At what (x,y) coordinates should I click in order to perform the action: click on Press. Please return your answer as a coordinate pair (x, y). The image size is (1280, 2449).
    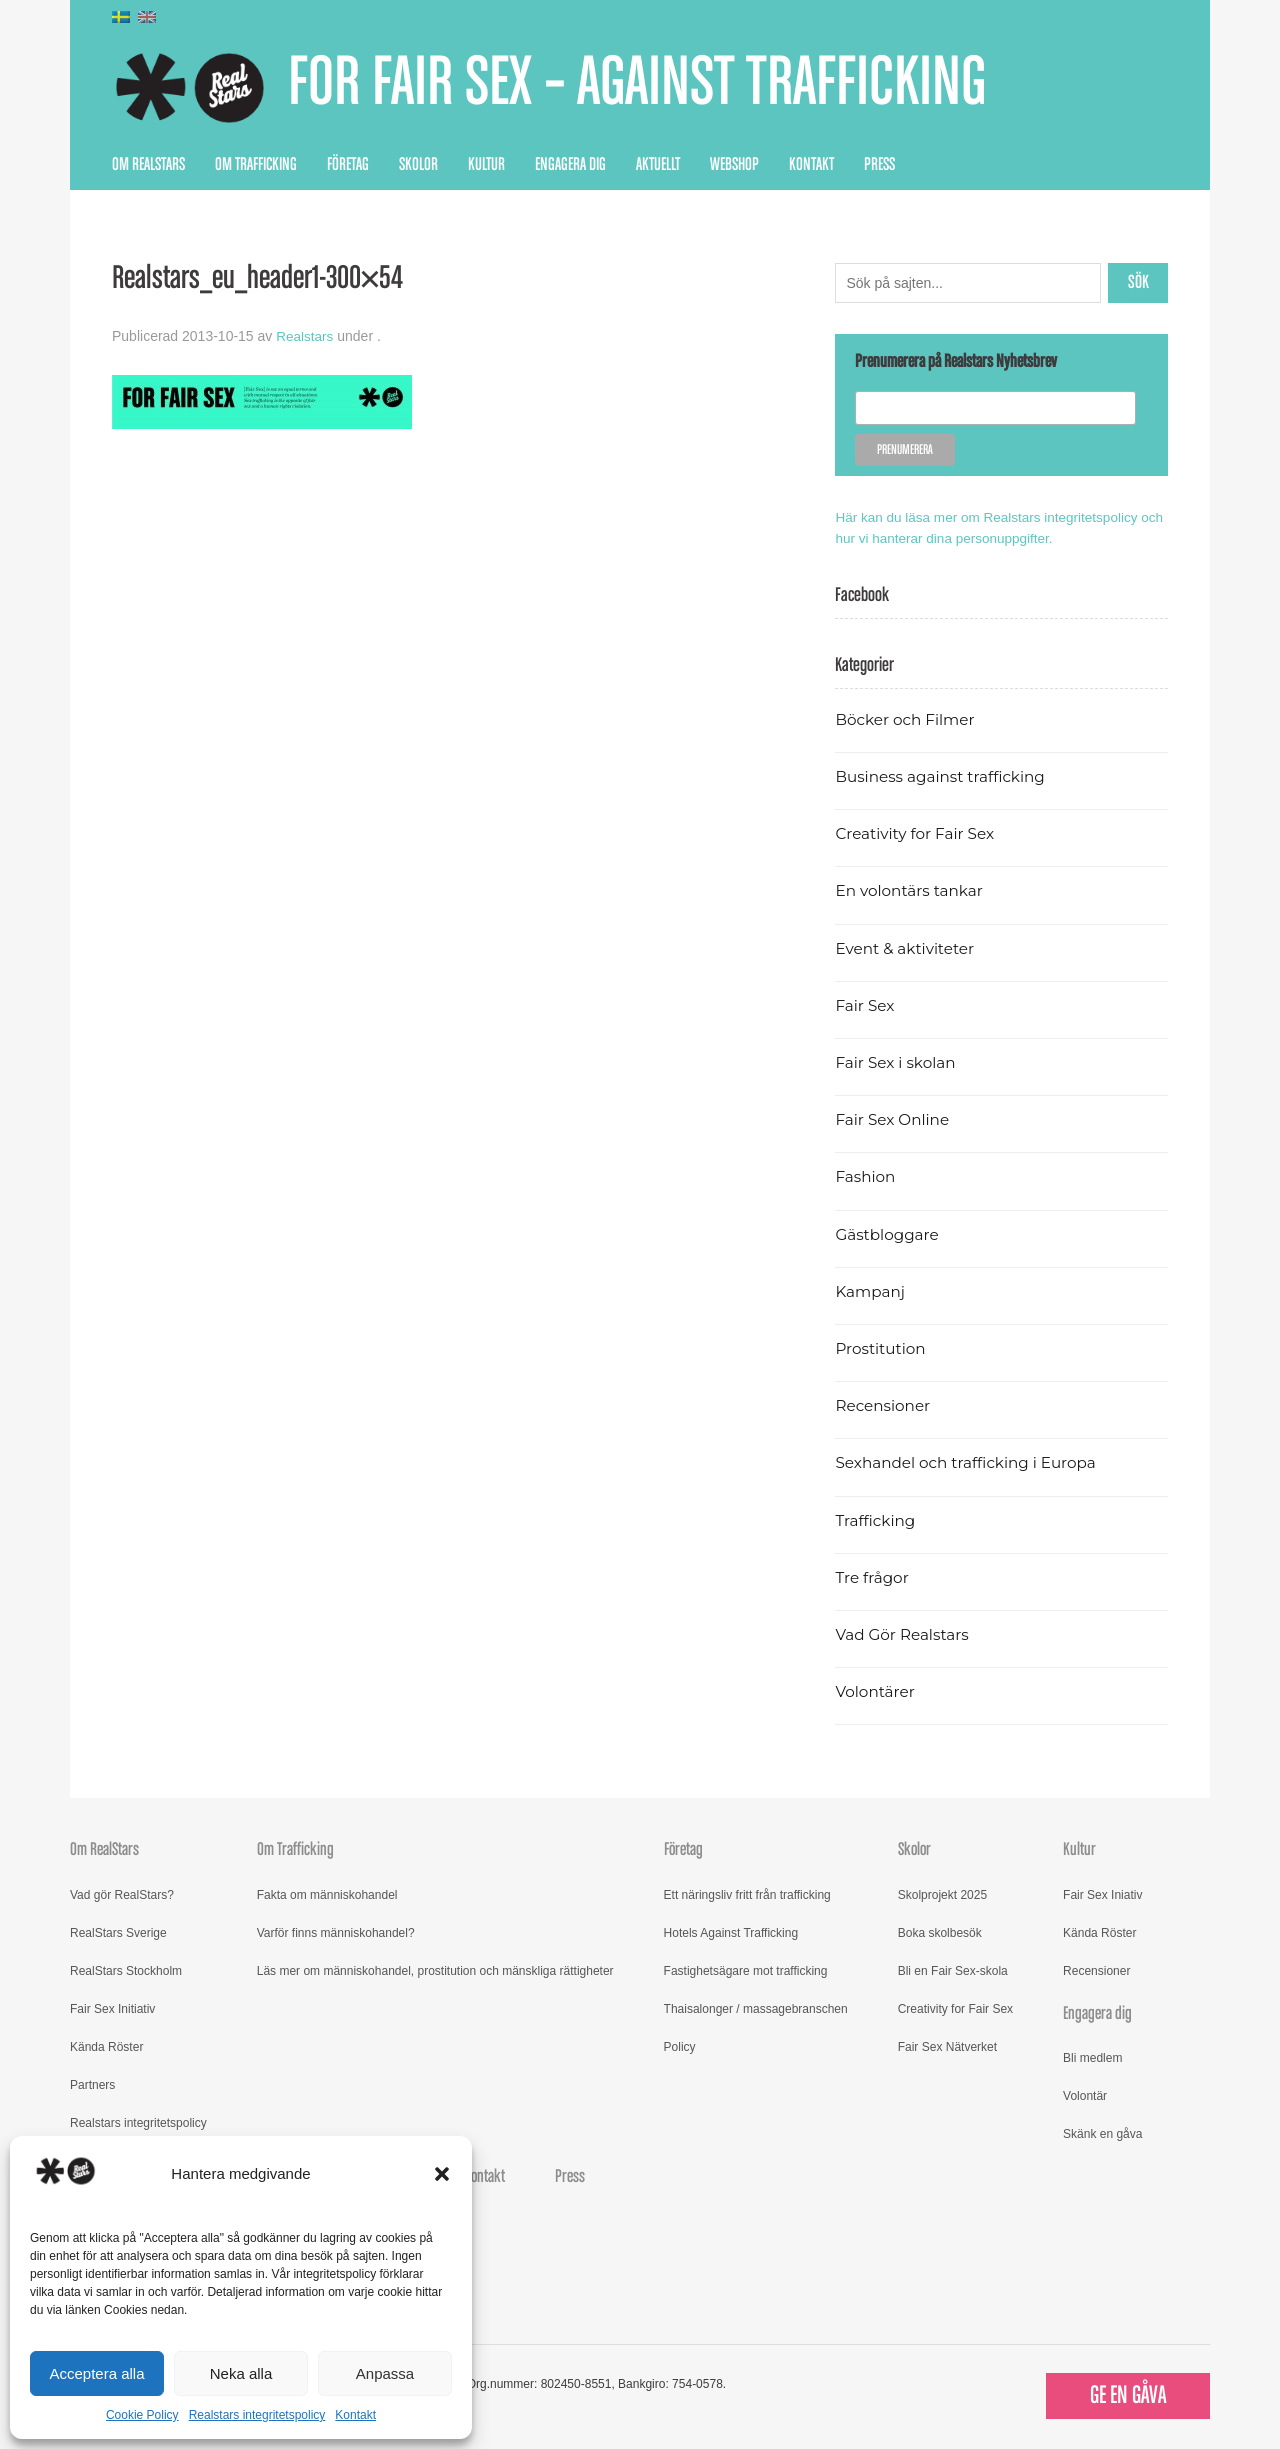
    Looking at the image, I should click on (879, 165).